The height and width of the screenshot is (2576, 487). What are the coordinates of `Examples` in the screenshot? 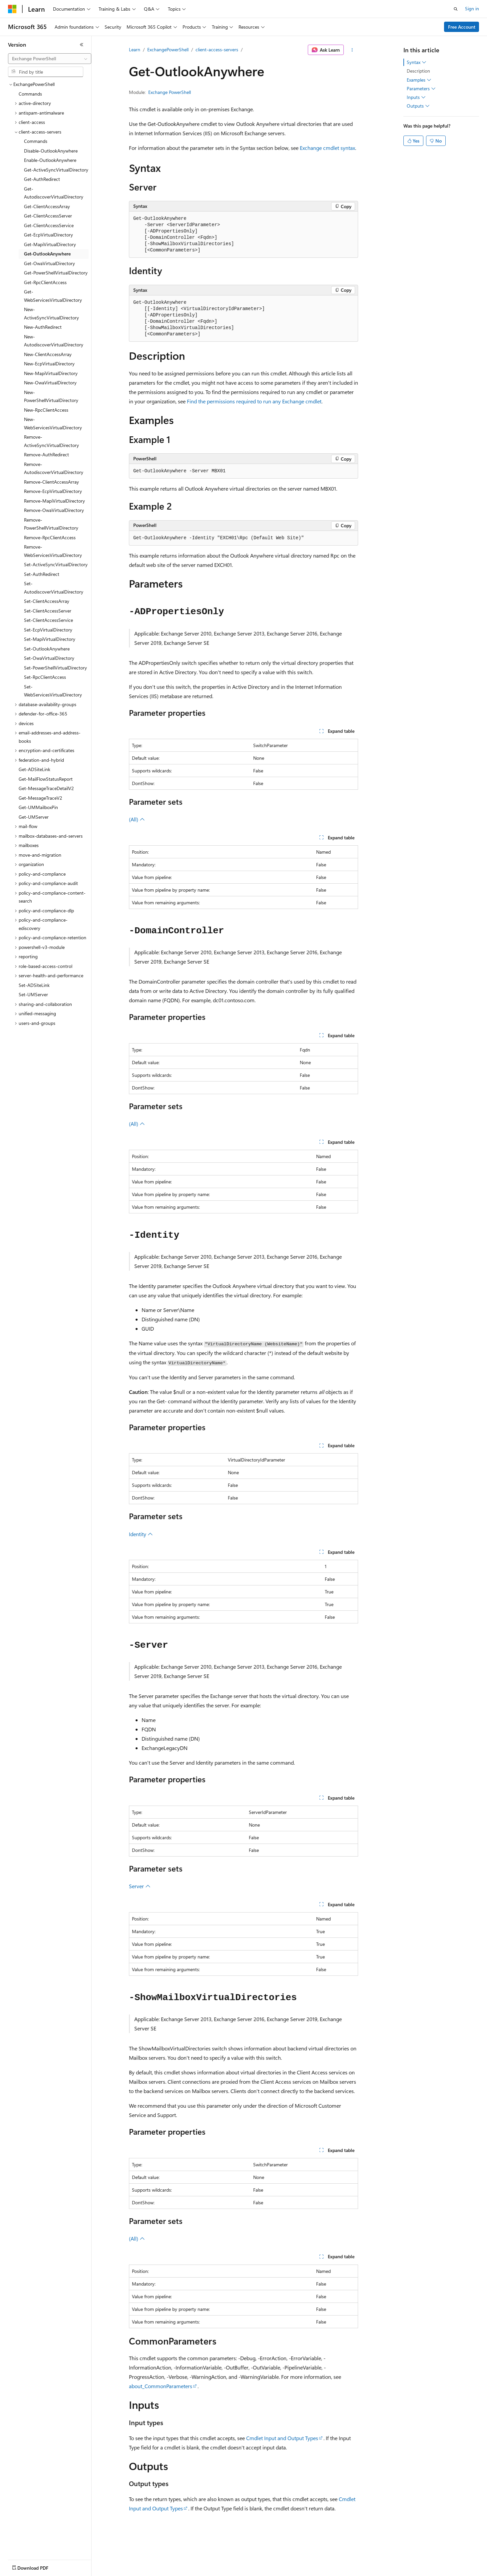 It's located at (419, 80).